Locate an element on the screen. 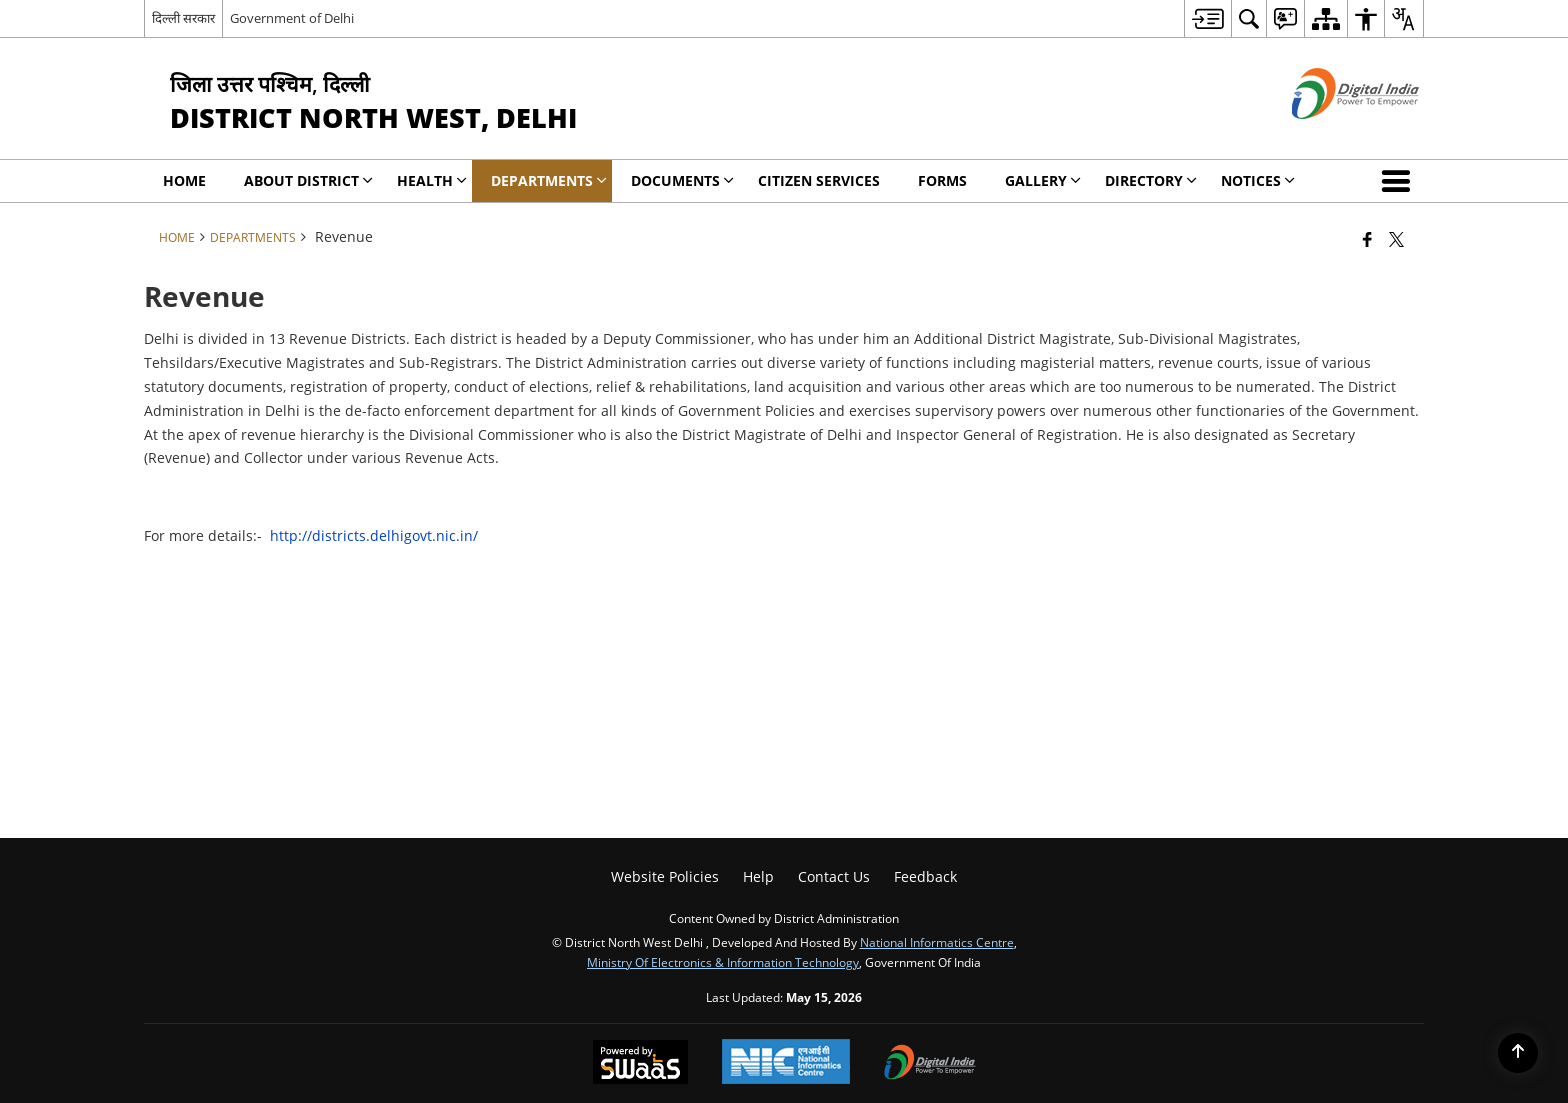 The image size is (1568, 1103). [Share of X (formerly Twitter) that opens in a new window] is located at coordinates (1396, 239).